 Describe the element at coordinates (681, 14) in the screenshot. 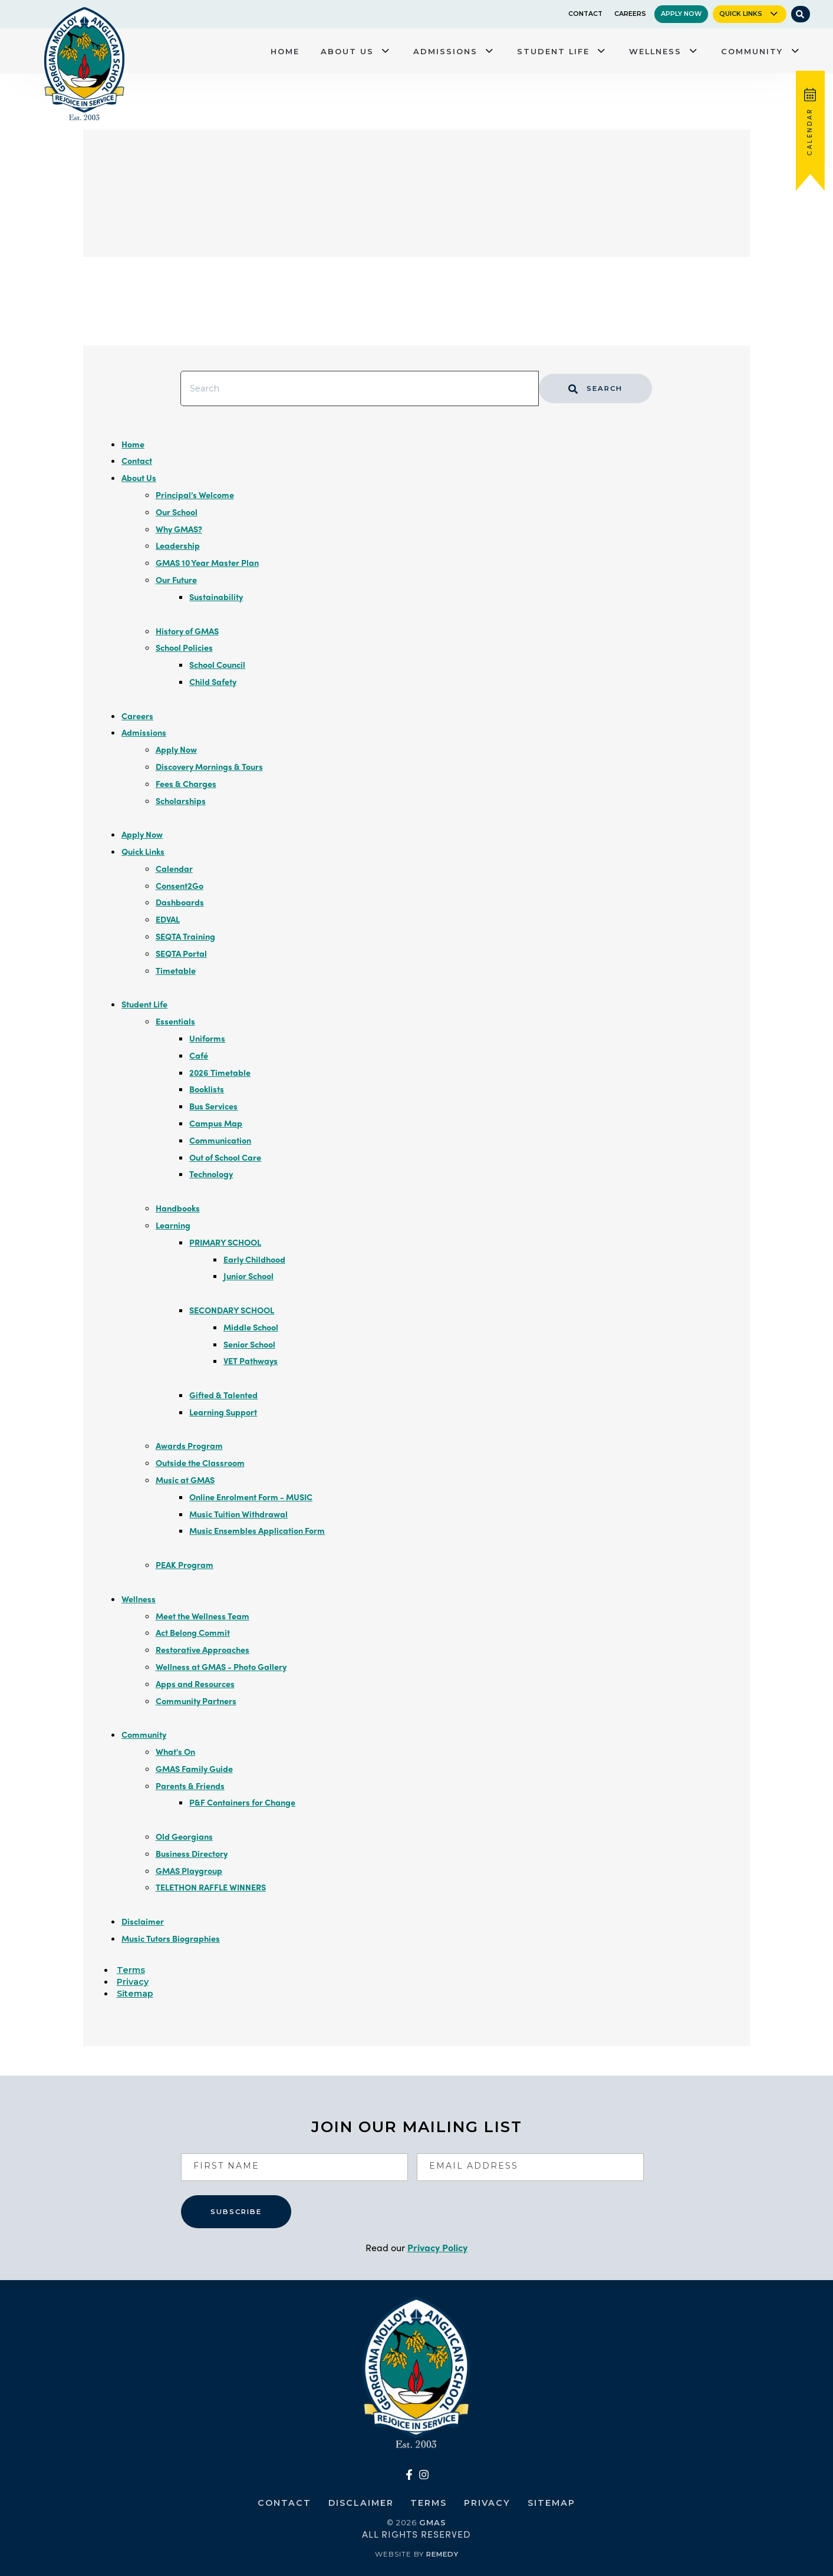

I see `Apply Now` at that location.